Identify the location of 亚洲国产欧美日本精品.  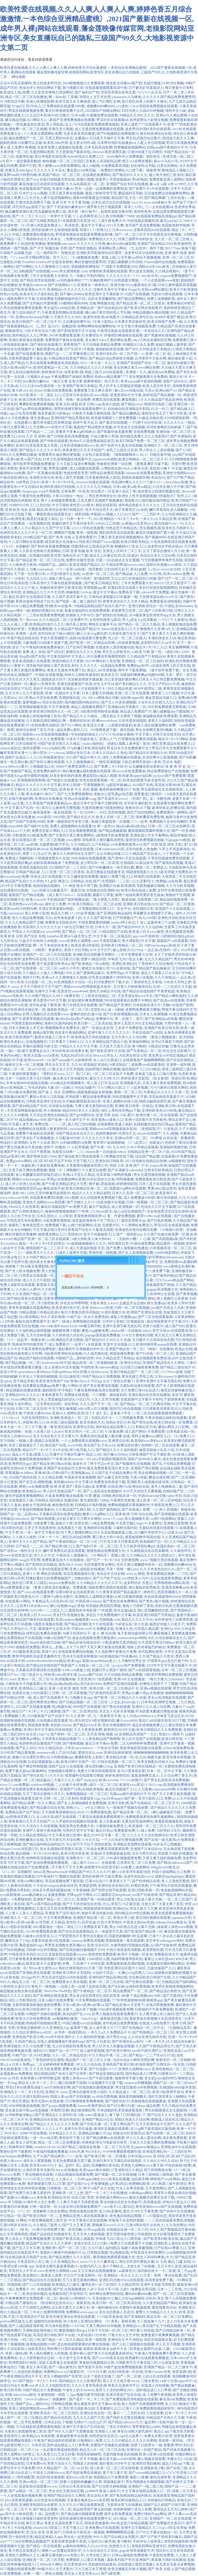
(79, 386).